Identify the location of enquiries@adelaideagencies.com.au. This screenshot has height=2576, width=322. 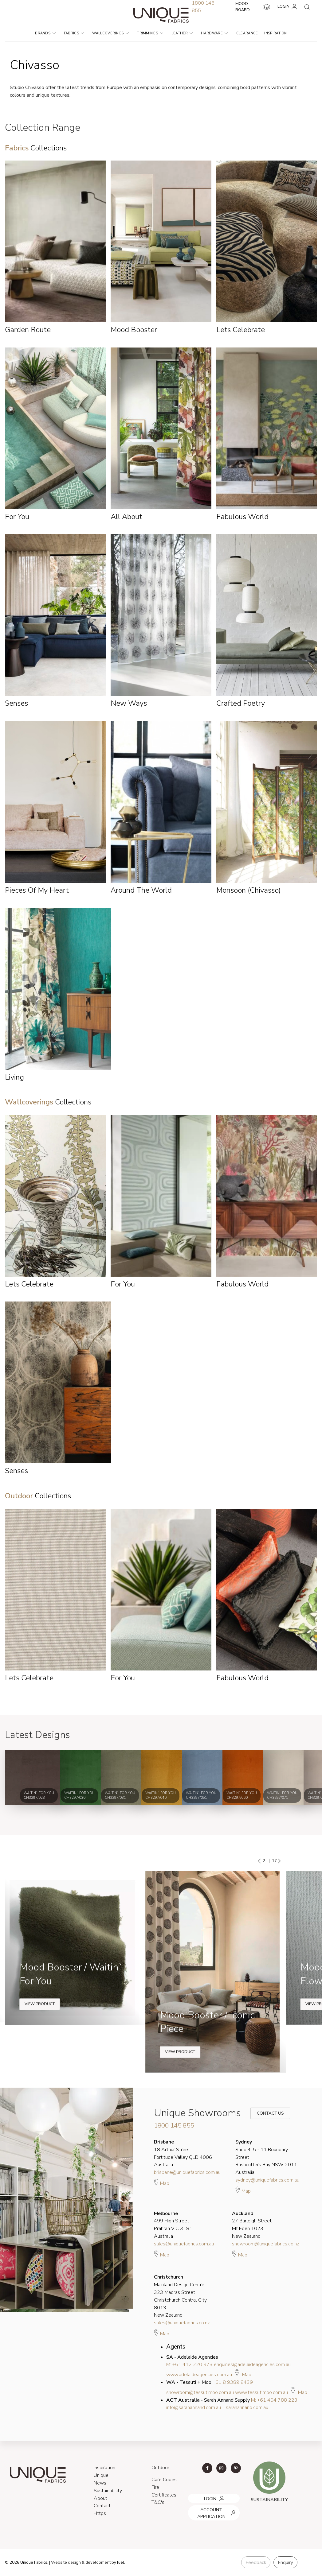
(252, 2364).